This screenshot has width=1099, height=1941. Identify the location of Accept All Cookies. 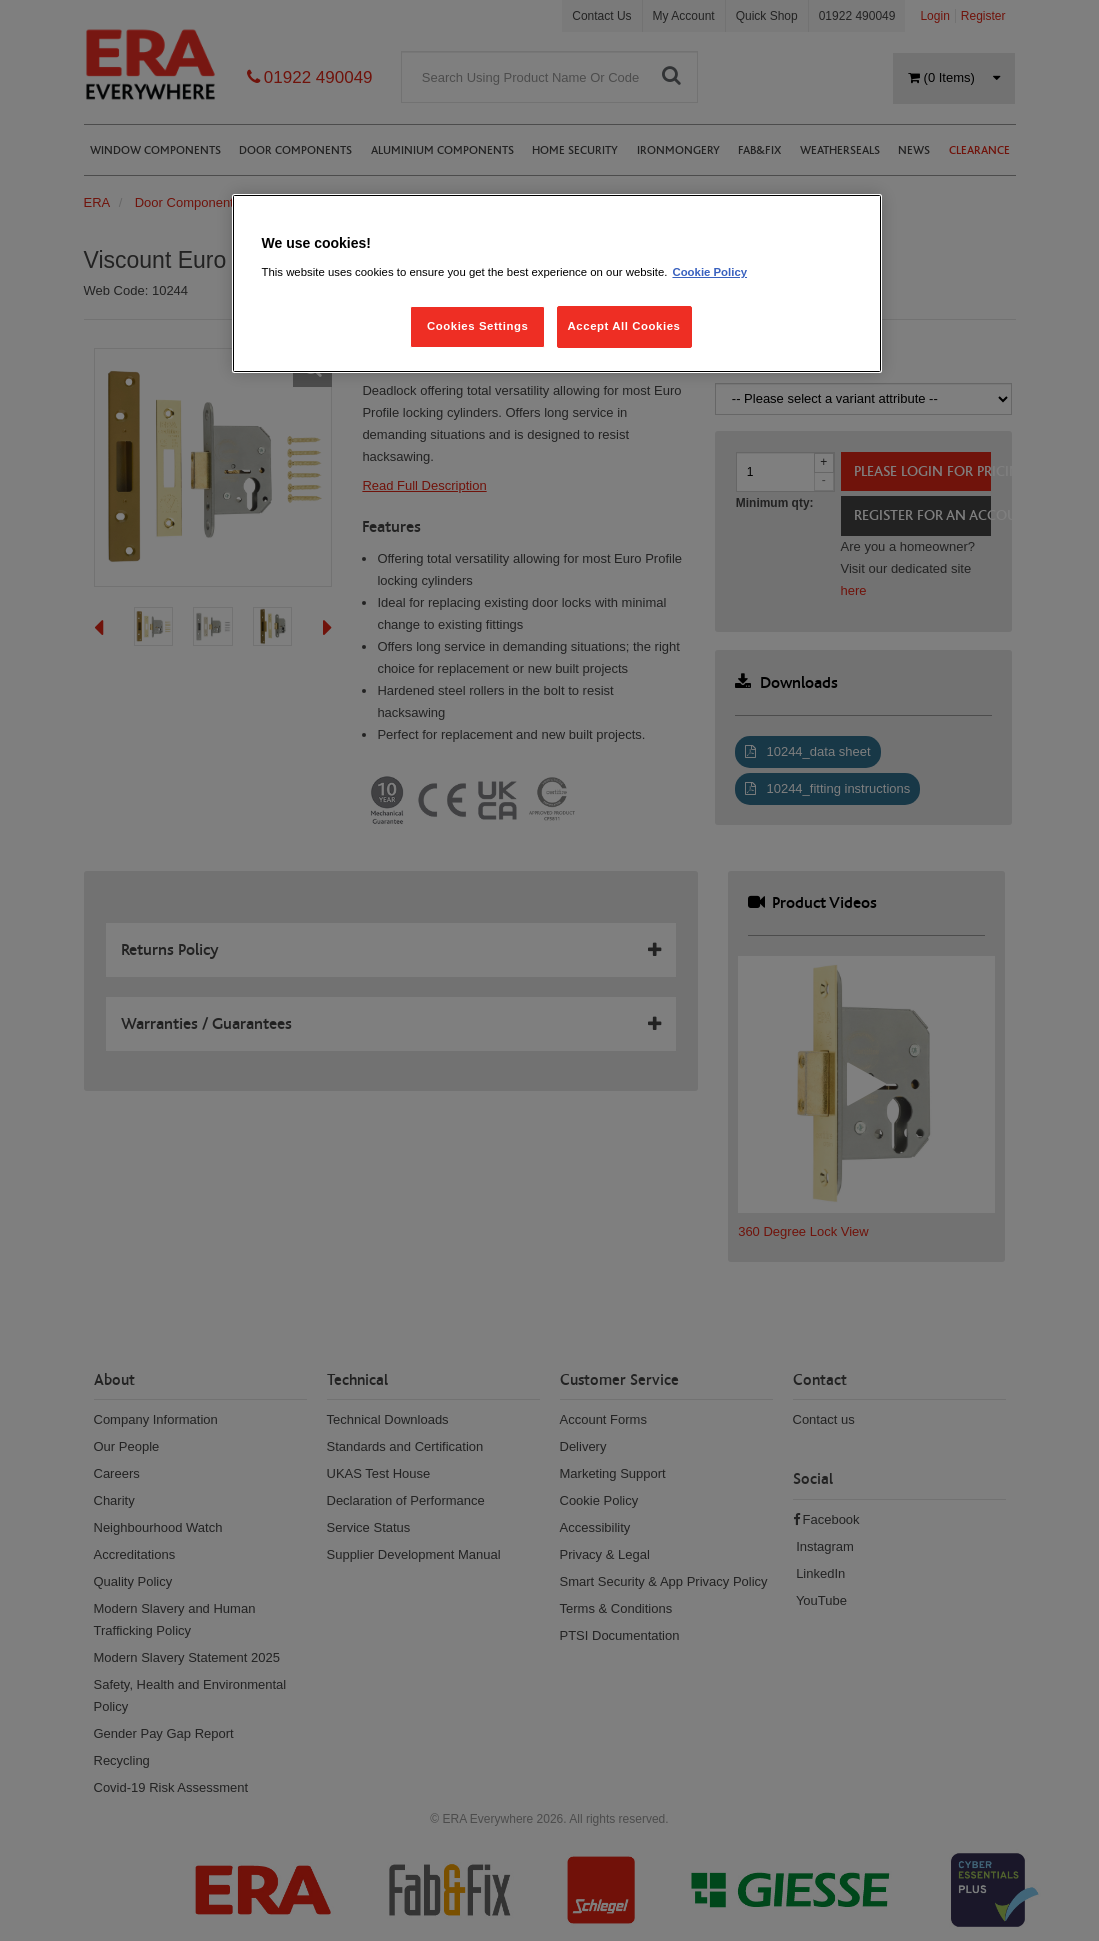
(624, 326).